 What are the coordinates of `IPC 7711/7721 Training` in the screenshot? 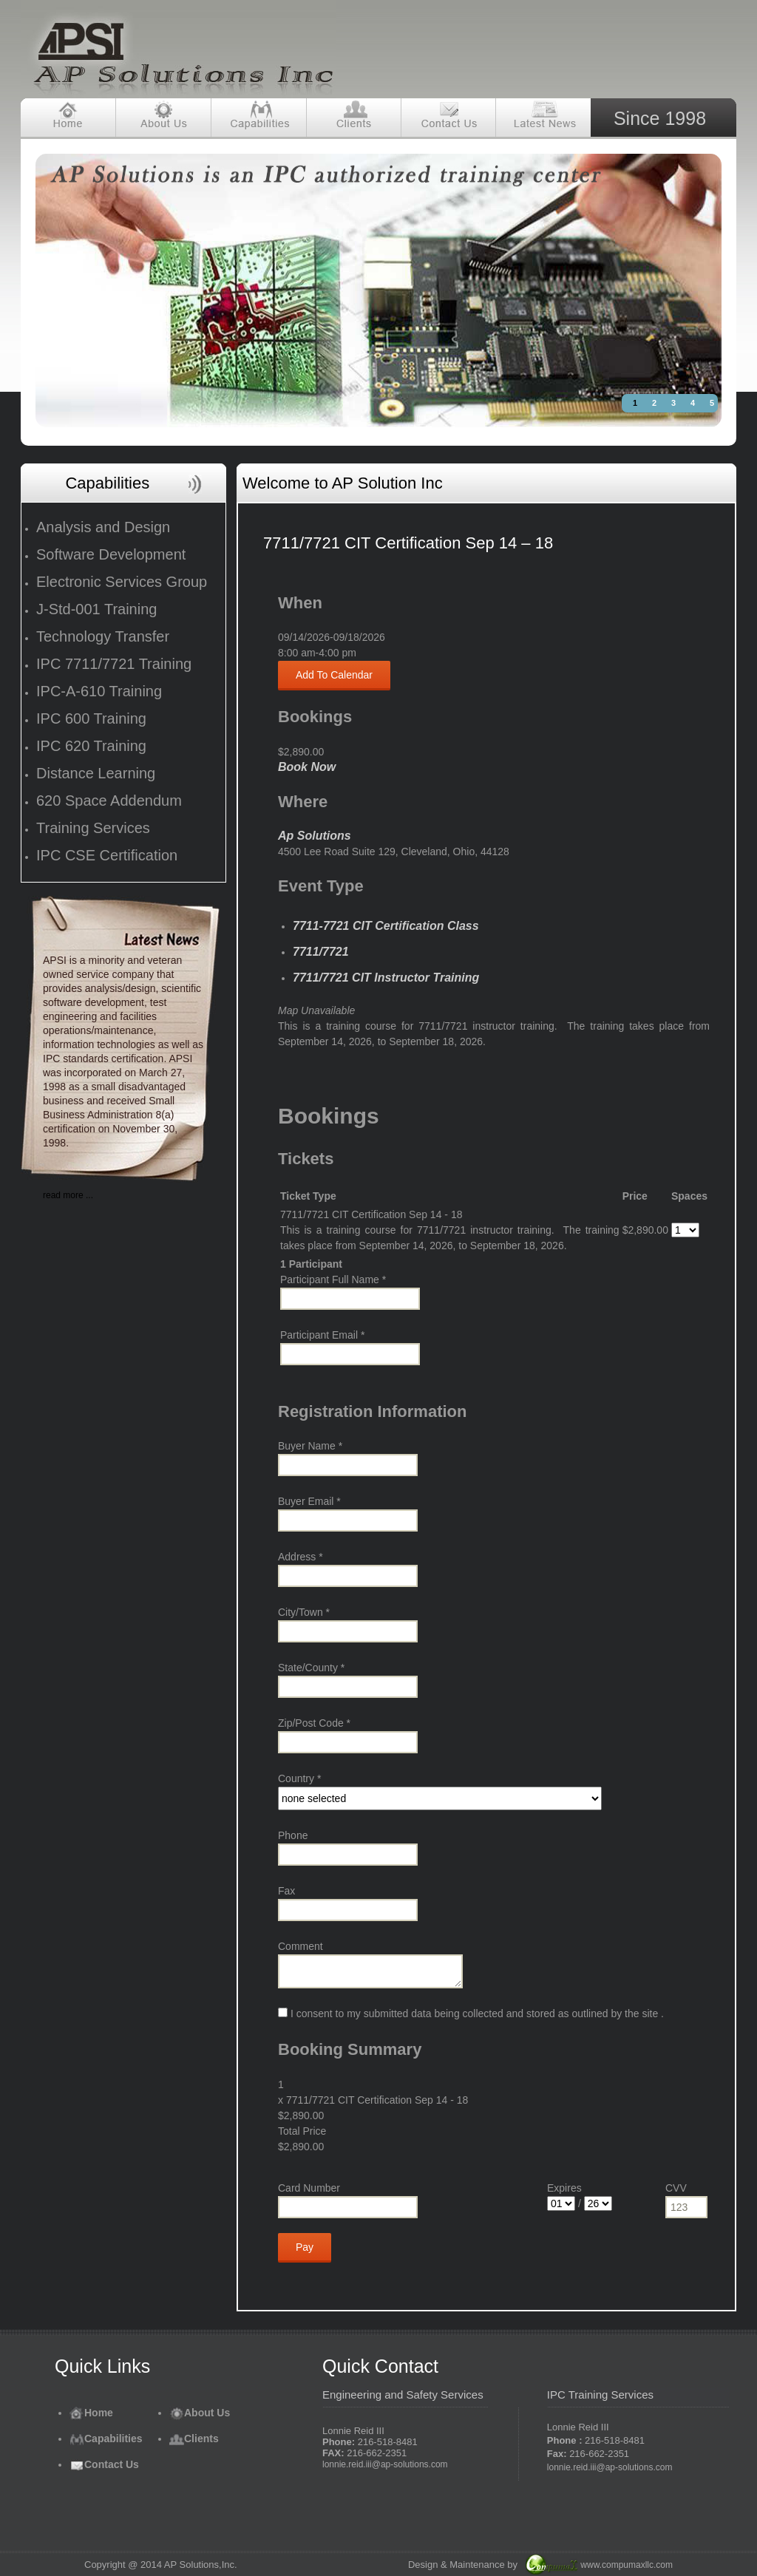 It's located at (113, 664).